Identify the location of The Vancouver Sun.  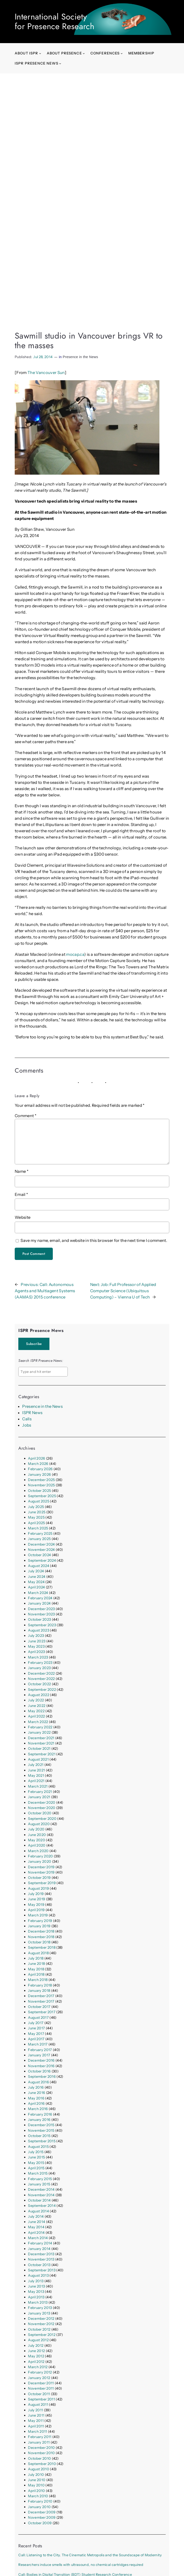
(46, 372).